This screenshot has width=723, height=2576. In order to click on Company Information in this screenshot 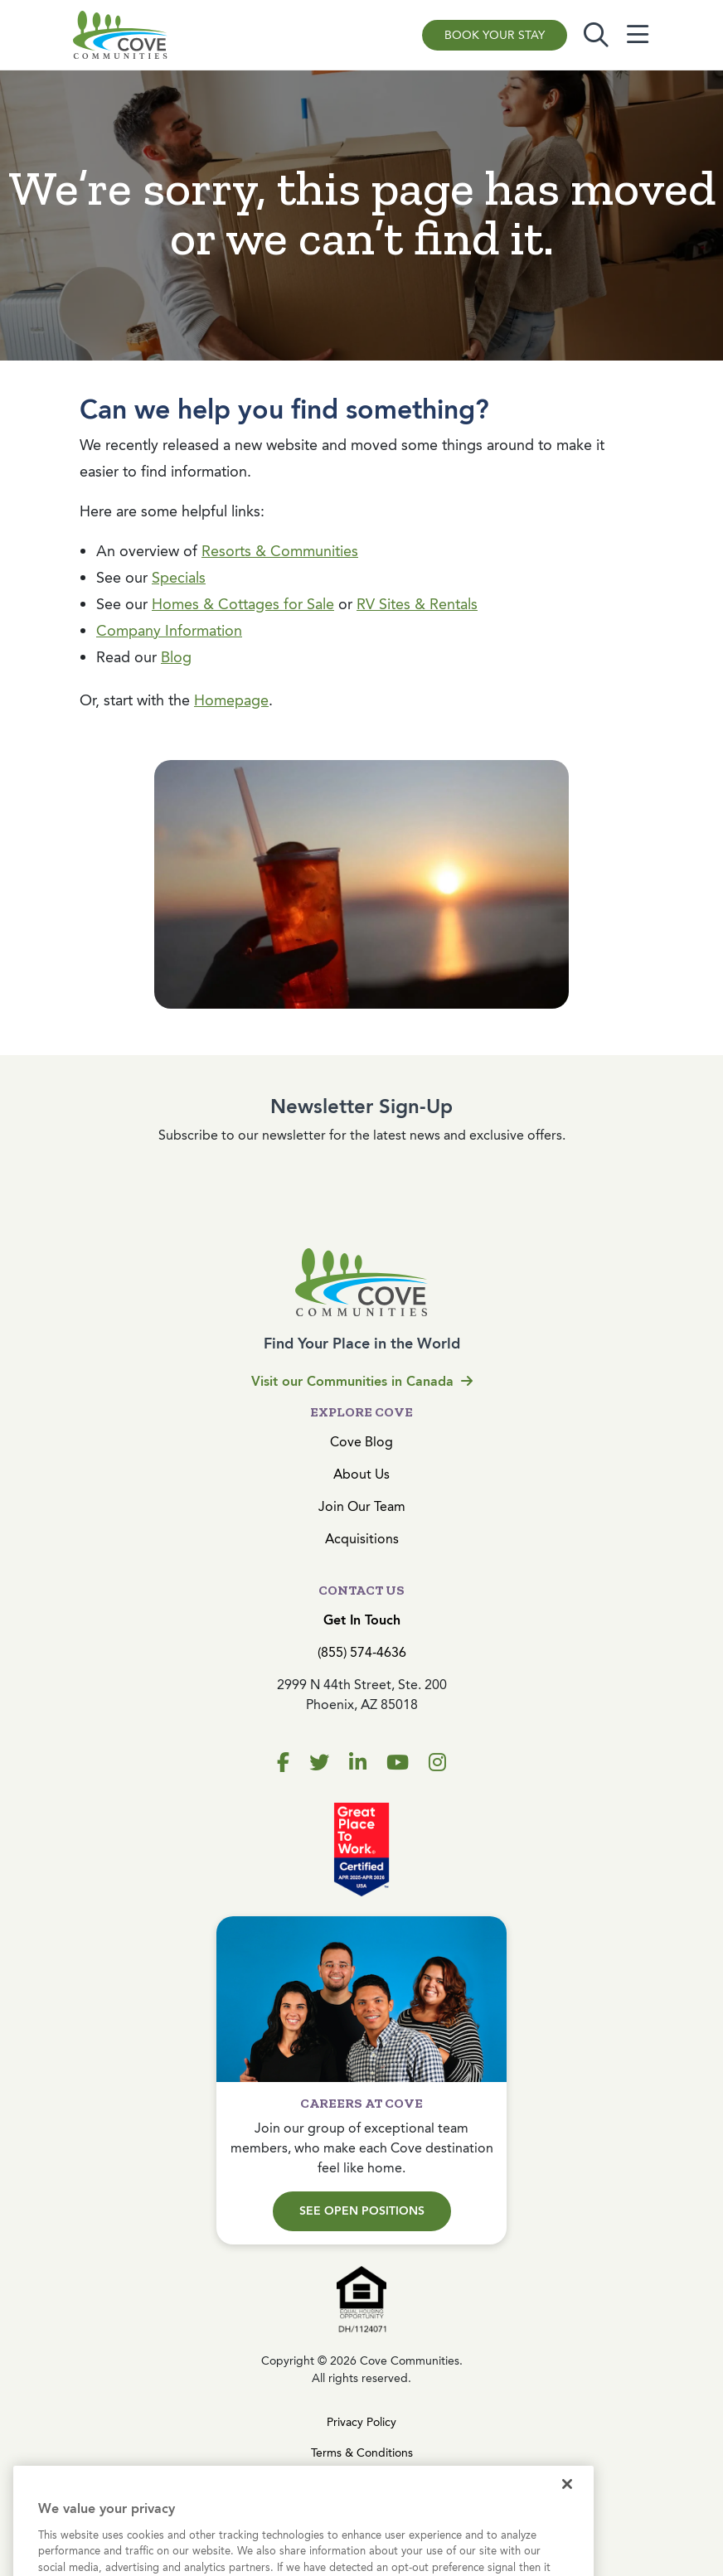, I will do `click(169, 631)`.